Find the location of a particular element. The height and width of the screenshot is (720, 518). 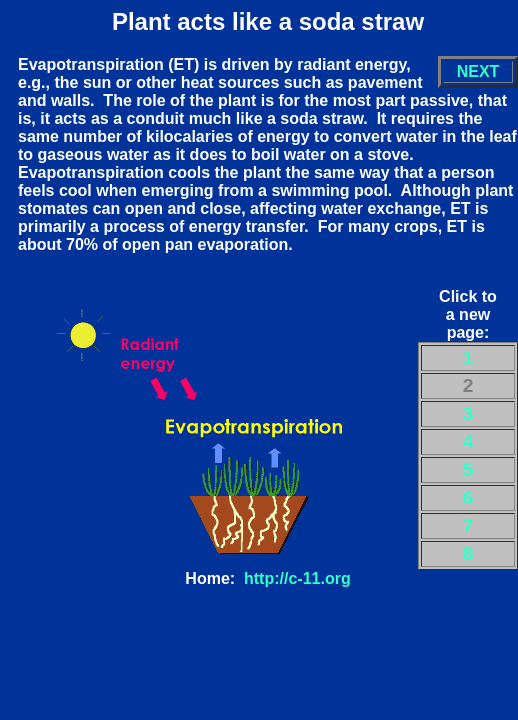

NEXT is located at coordinates (478, 71).